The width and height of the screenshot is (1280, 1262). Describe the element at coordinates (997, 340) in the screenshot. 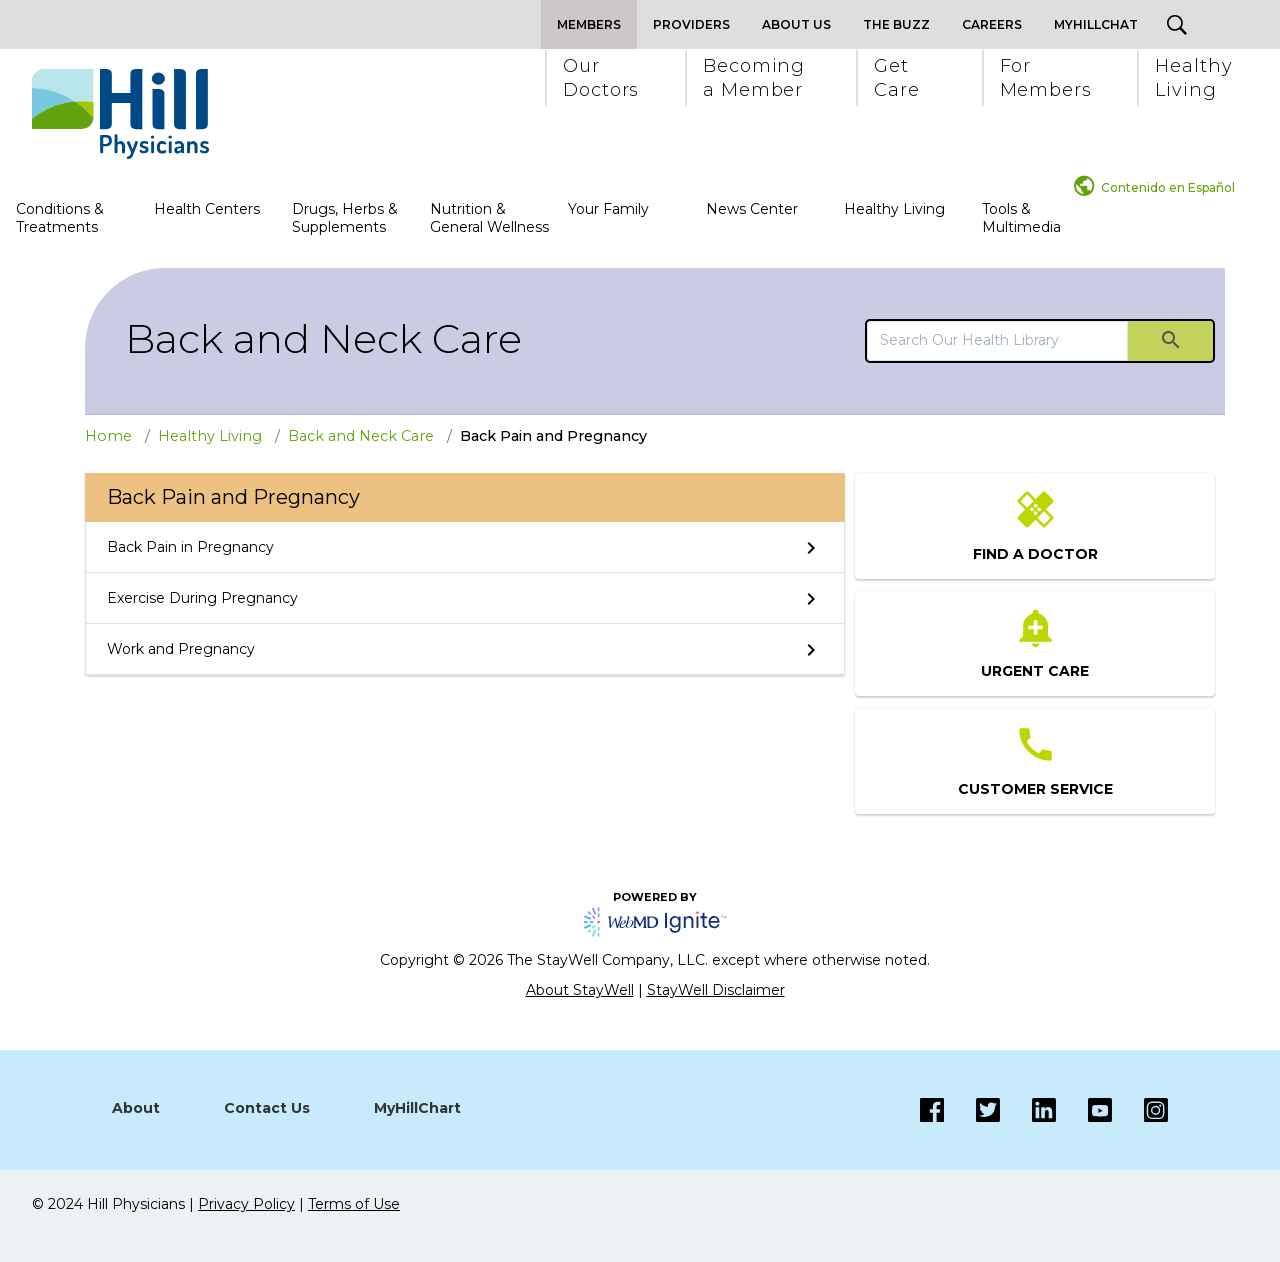

I see `[search]` at that location.